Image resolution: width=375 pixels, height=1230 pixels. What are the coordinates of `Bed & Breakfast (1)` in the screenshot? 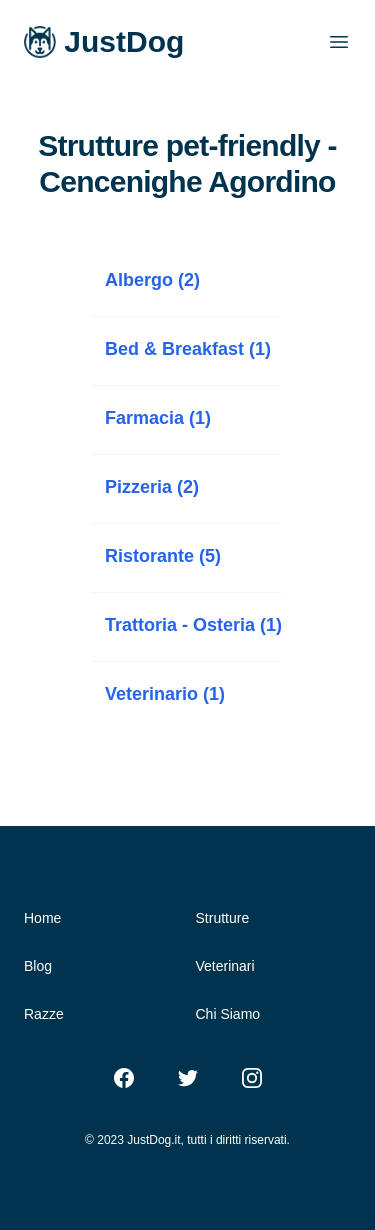 It's located at (188, 349).